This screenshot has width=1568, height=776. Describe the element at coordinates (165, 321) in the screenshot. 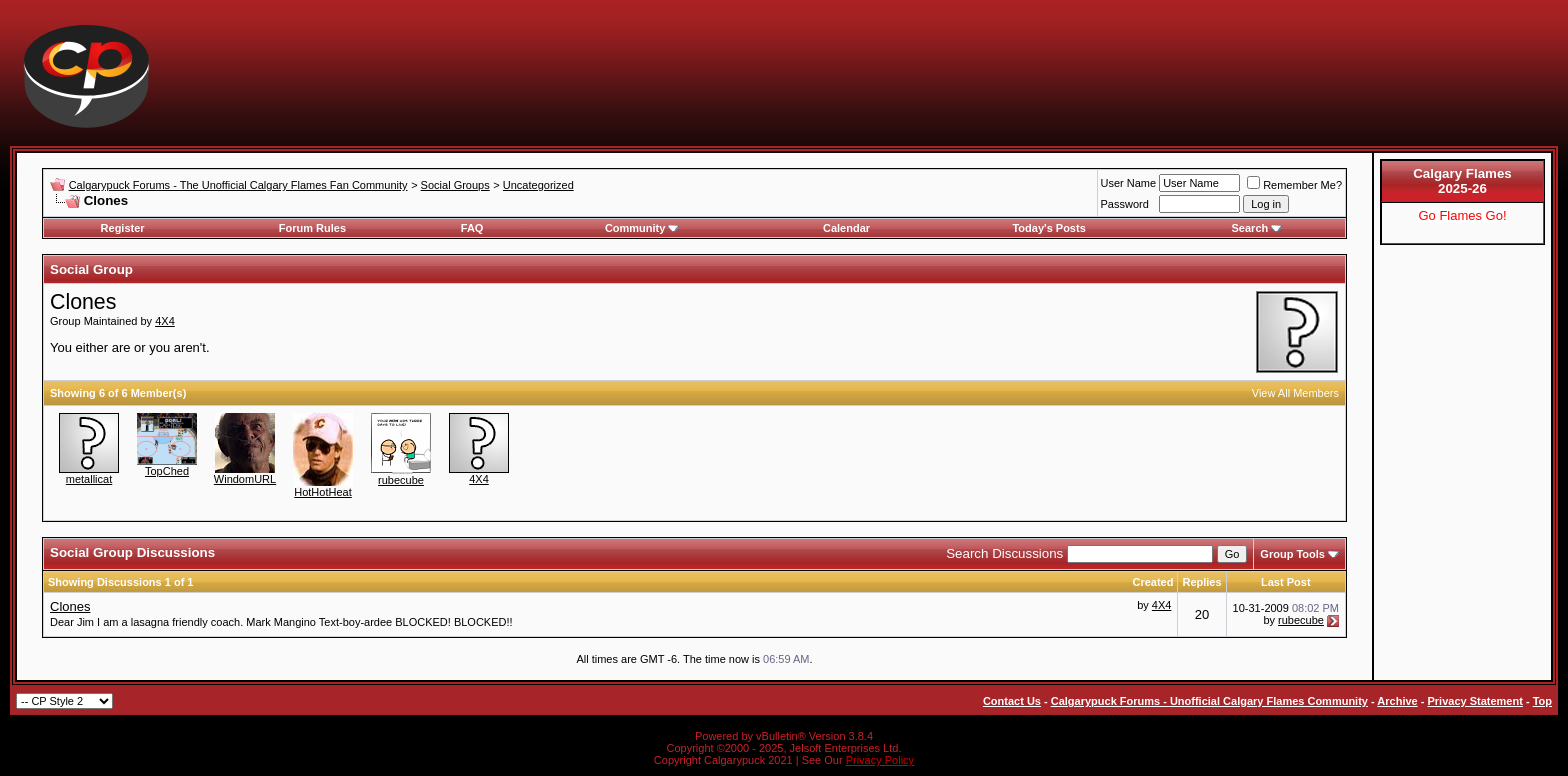

I see `4X4` at that location.